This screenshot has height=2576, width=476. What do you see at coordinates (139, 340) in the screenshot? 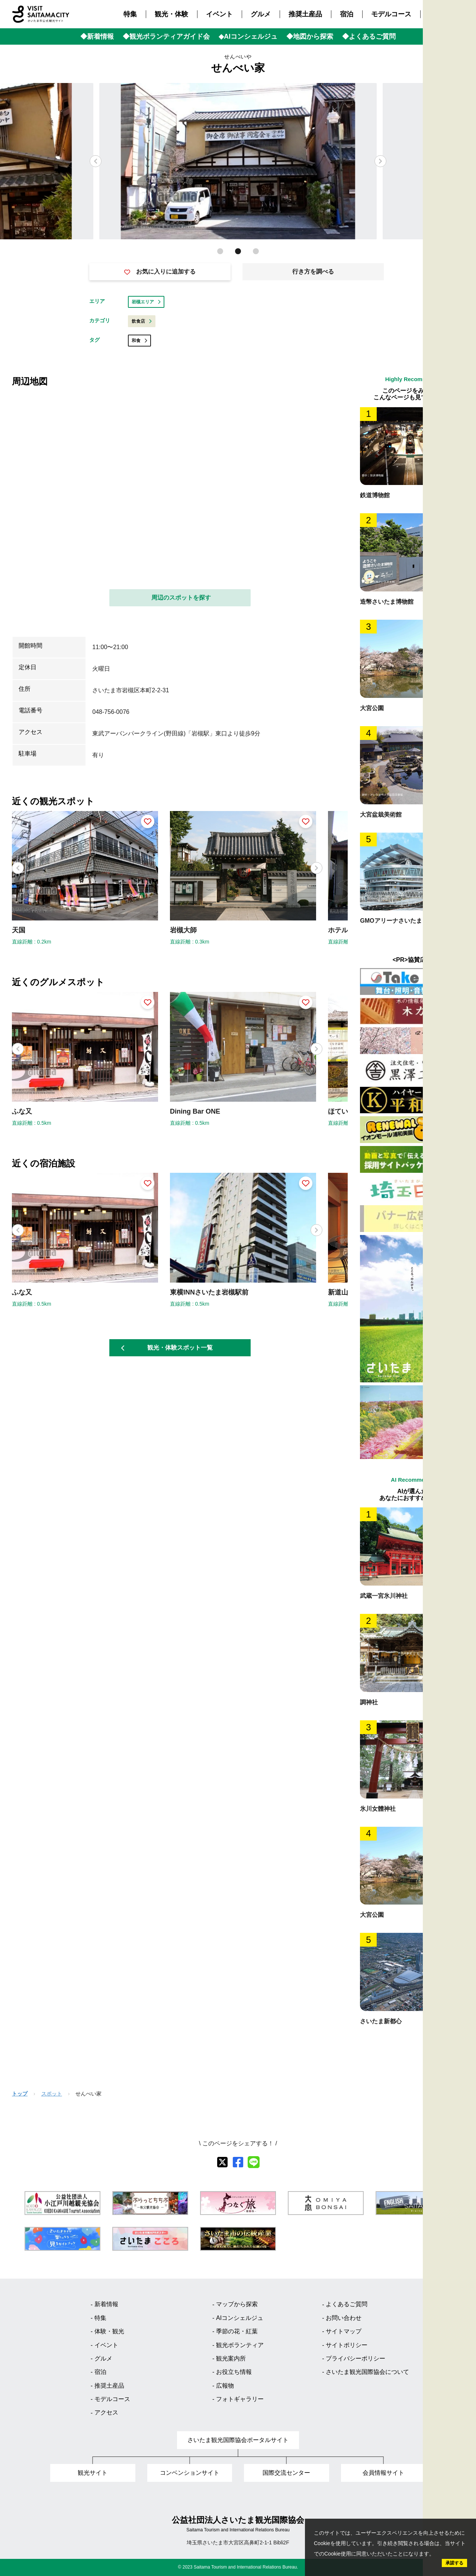
I see `和食` at bounding box center [139, 340].